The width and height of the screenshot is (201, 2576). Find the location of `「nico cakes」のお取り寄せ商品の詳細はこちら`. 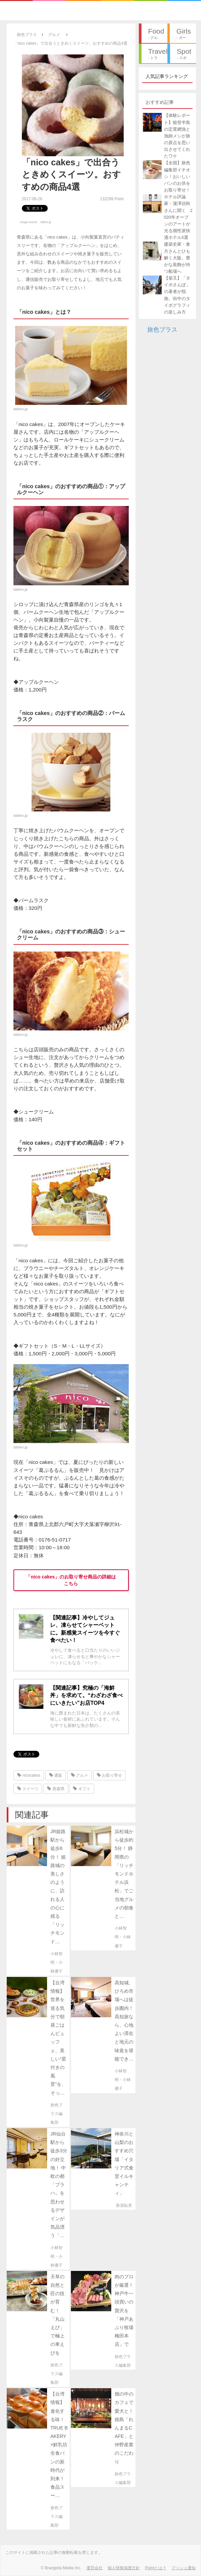

「nico cakes」のお取り寄せ商品の詳細はこちら is located at coordinates (71, 1580).